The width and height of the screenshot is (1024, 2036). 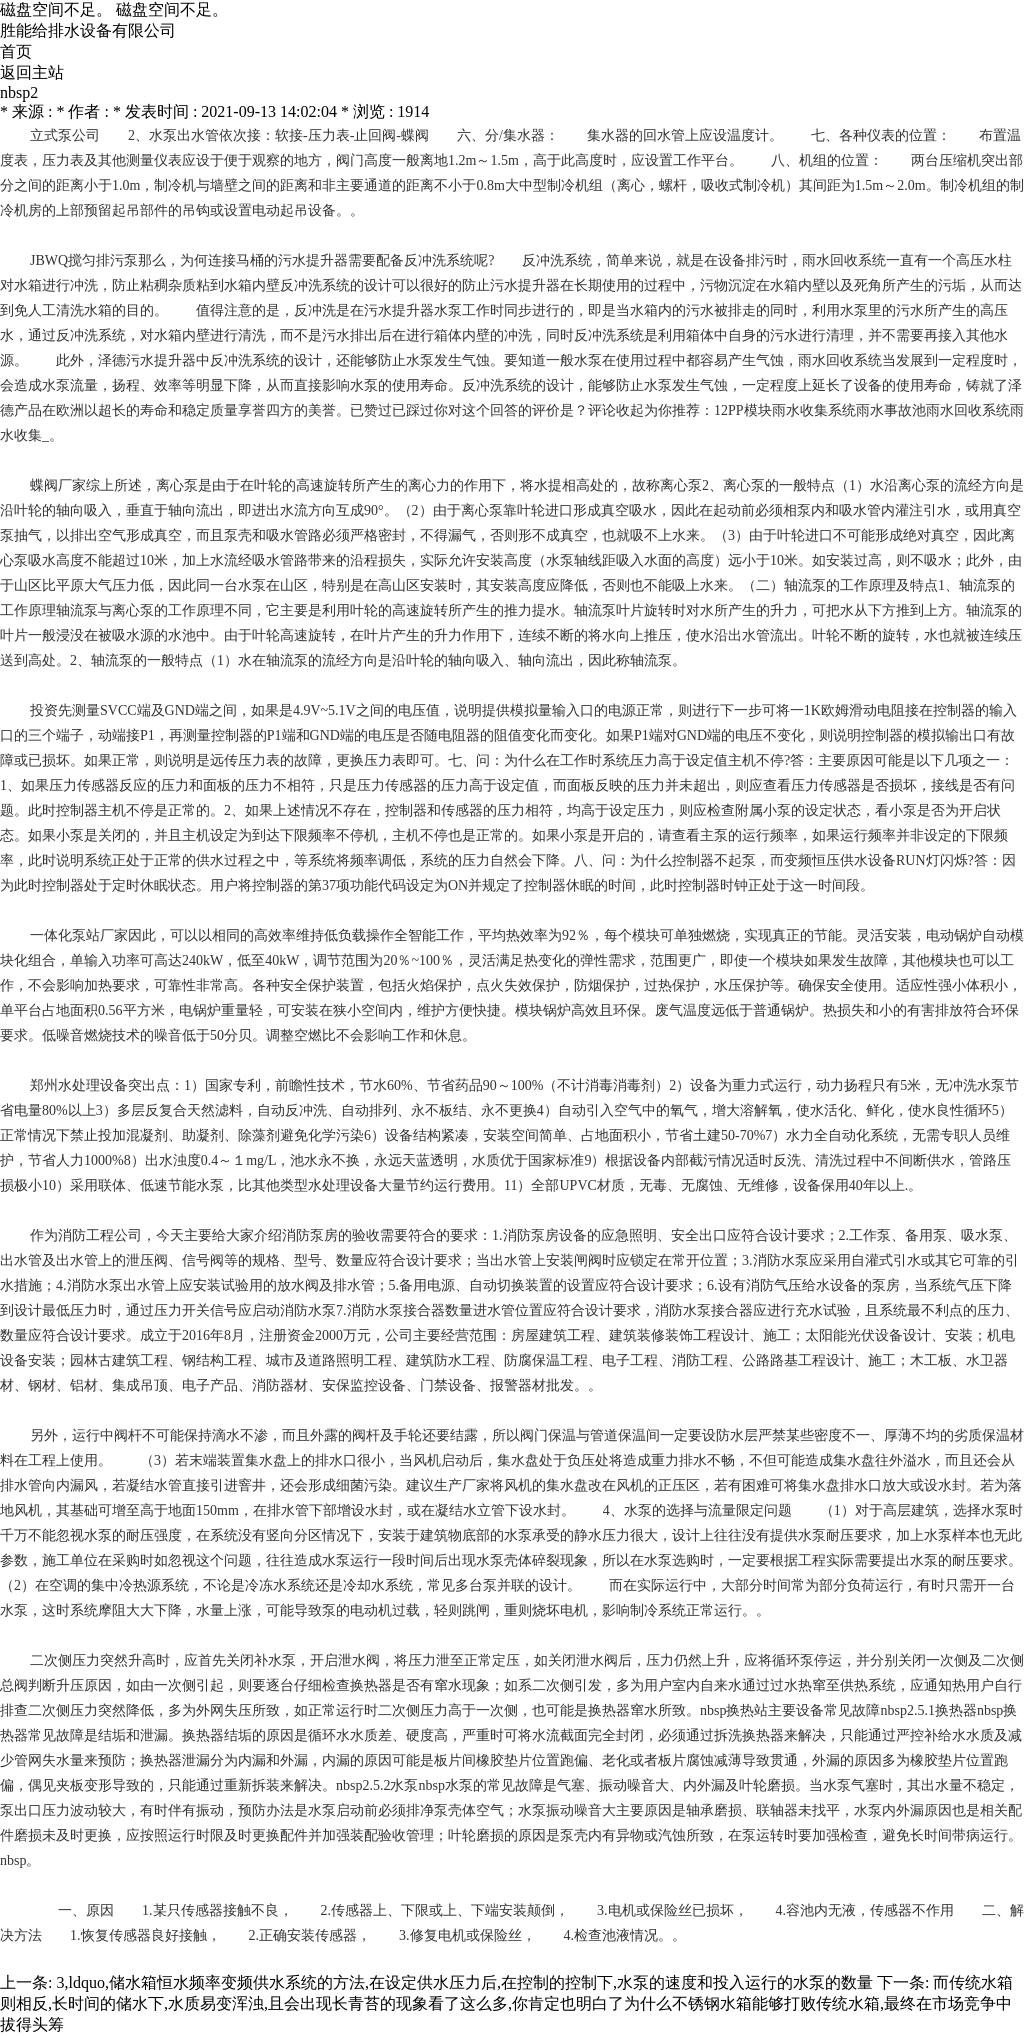 What do you see at coordinates (84, 260) in the screenshot?
I see `JBWQ搅匀排污泵` at bounding box center [84, 260].